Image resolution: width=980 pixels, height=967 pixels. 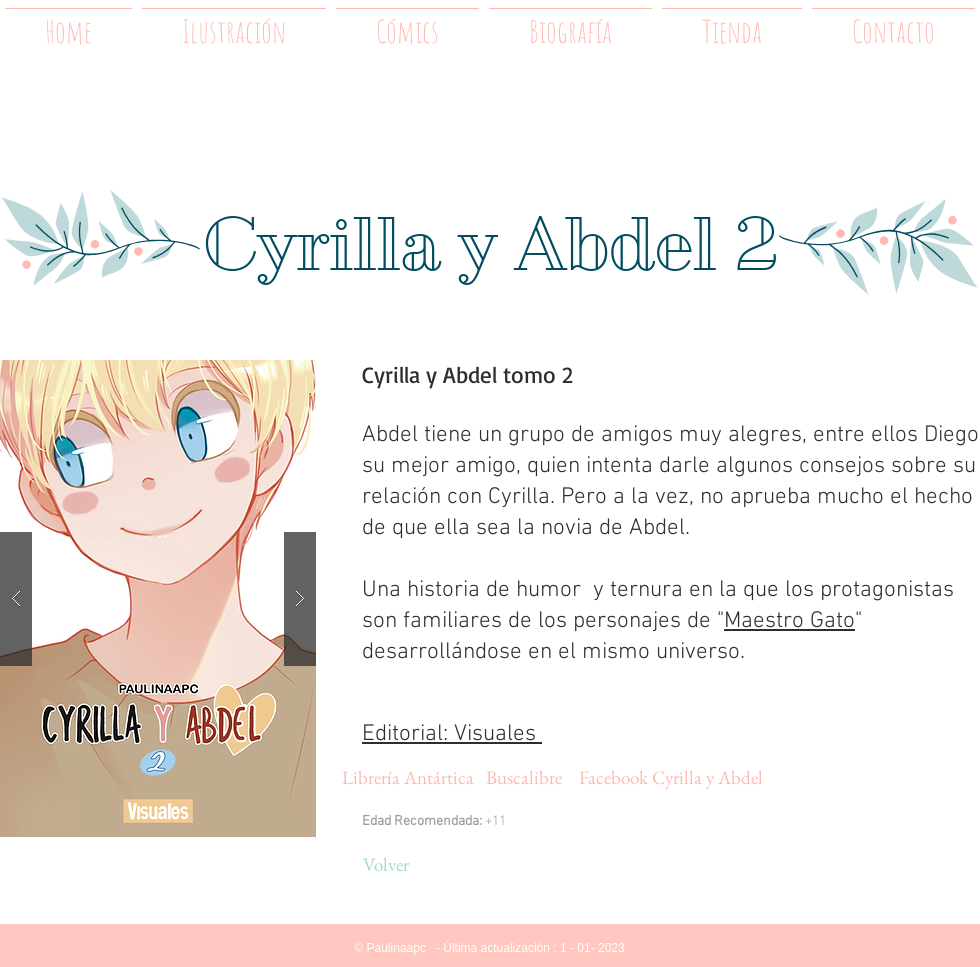 I want to click on [button], so click(x=158, y=598).